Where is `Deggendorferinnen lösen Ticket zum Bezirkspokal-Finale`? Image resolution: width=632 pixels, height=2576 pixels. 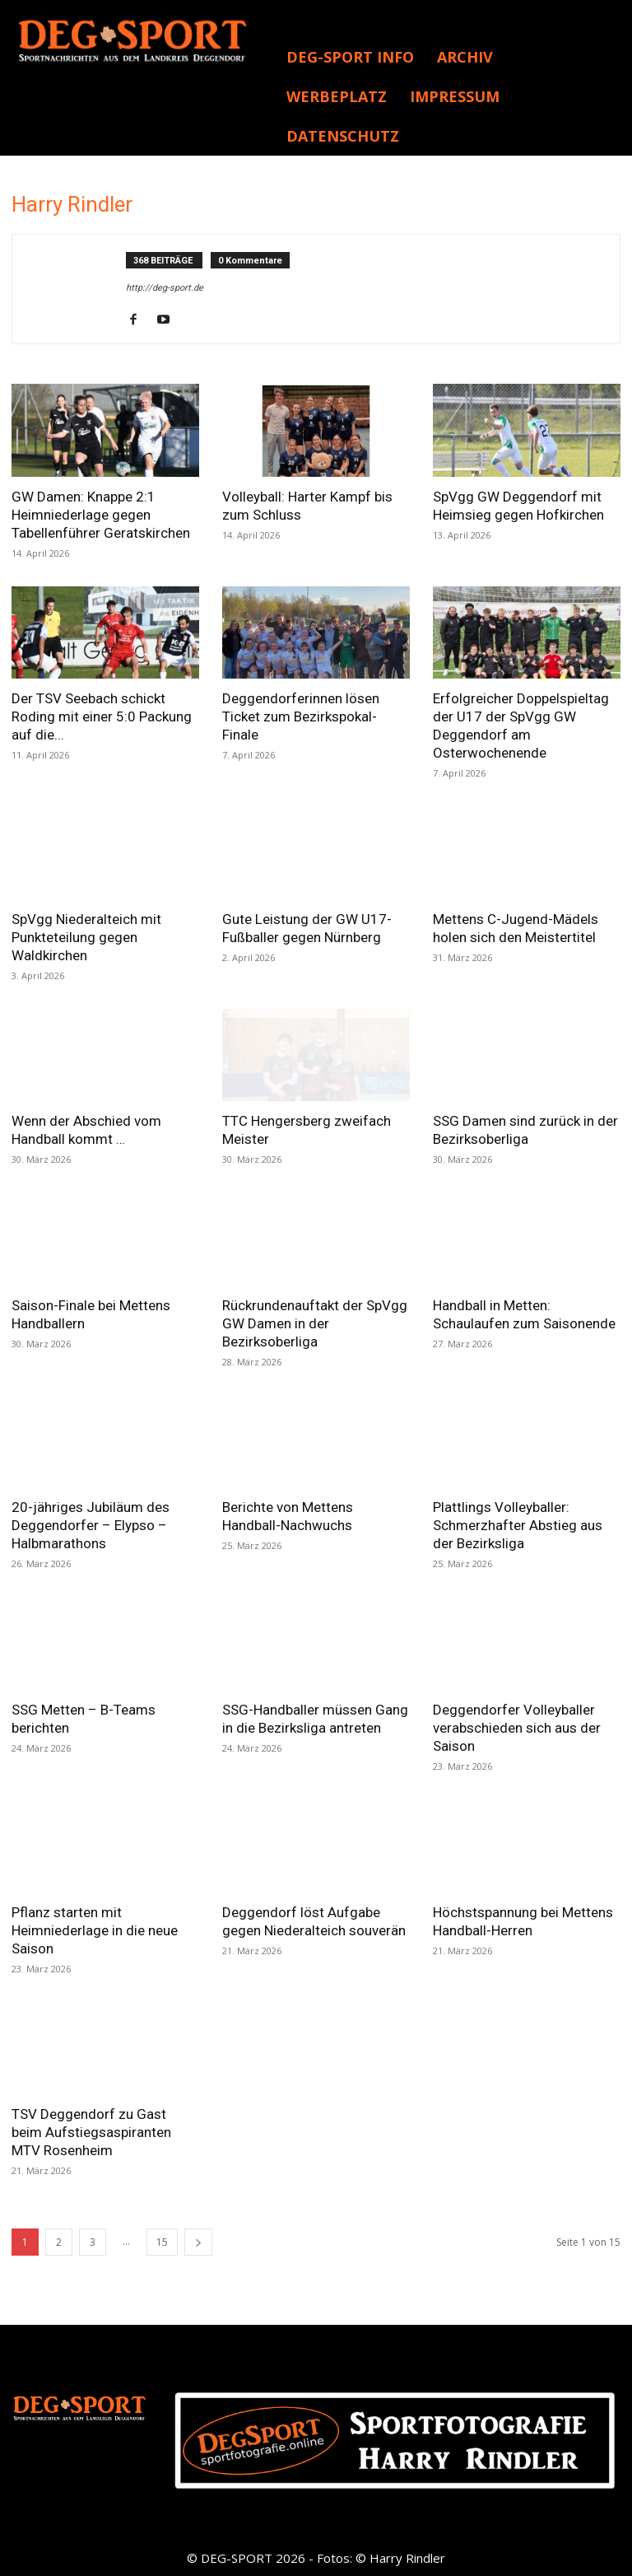
Deggendorferinnen lösen Ticket zum Bezirkspokal-Finale is located at coordinates (300, 716).